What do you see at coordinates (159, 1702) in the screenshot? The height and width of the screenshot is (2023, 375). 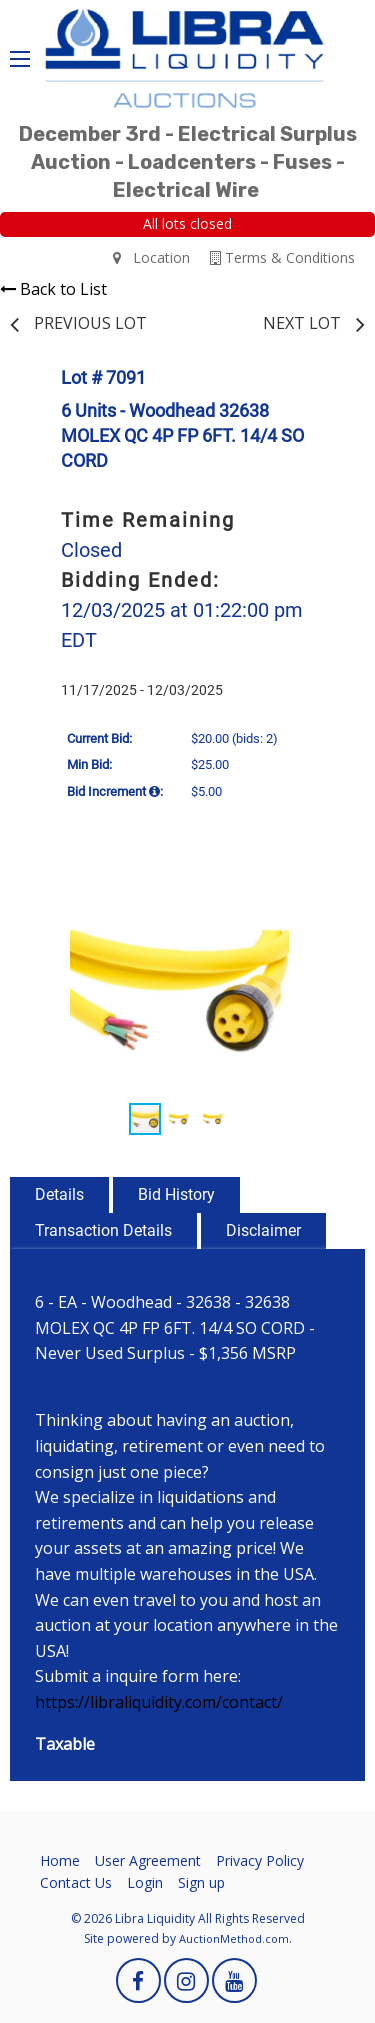 I see `https://libraliquidity.com/contact/` at bounding box center [159, 1702].